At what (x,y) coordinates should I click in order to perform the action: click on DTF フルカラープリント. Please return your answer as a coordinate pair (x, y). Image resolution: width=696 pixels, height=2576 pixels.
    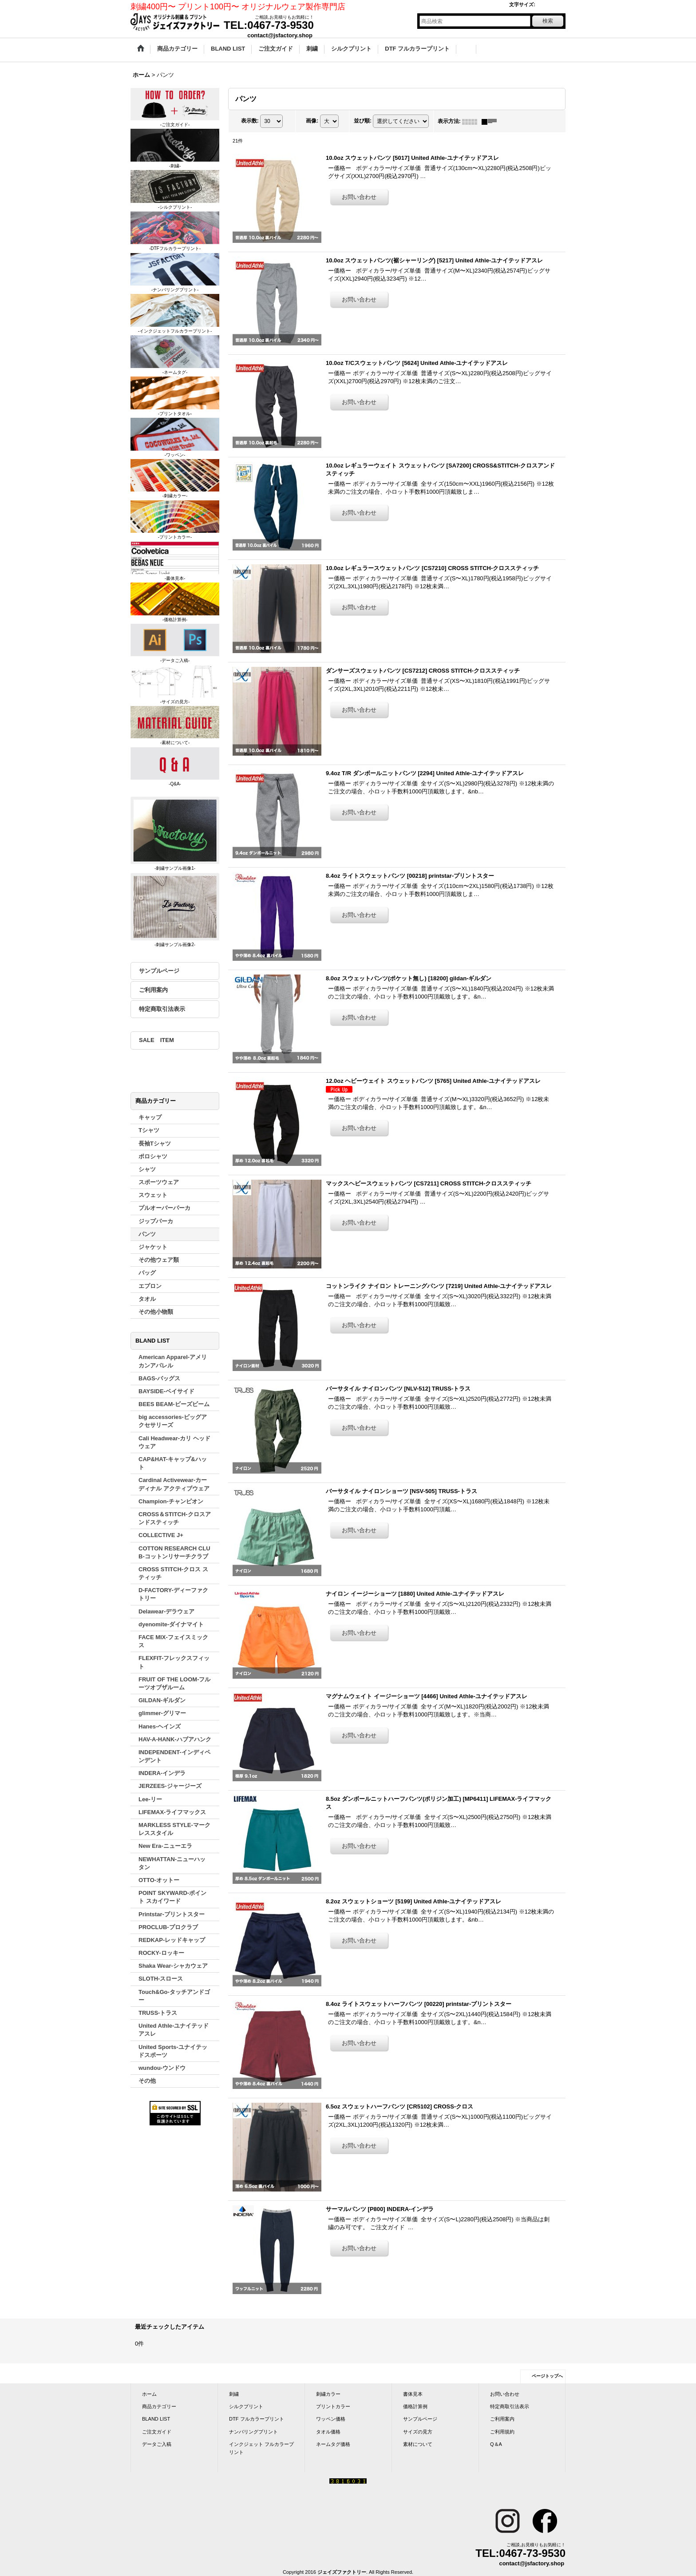
    Looking at the image, I should click on (256, 2418).